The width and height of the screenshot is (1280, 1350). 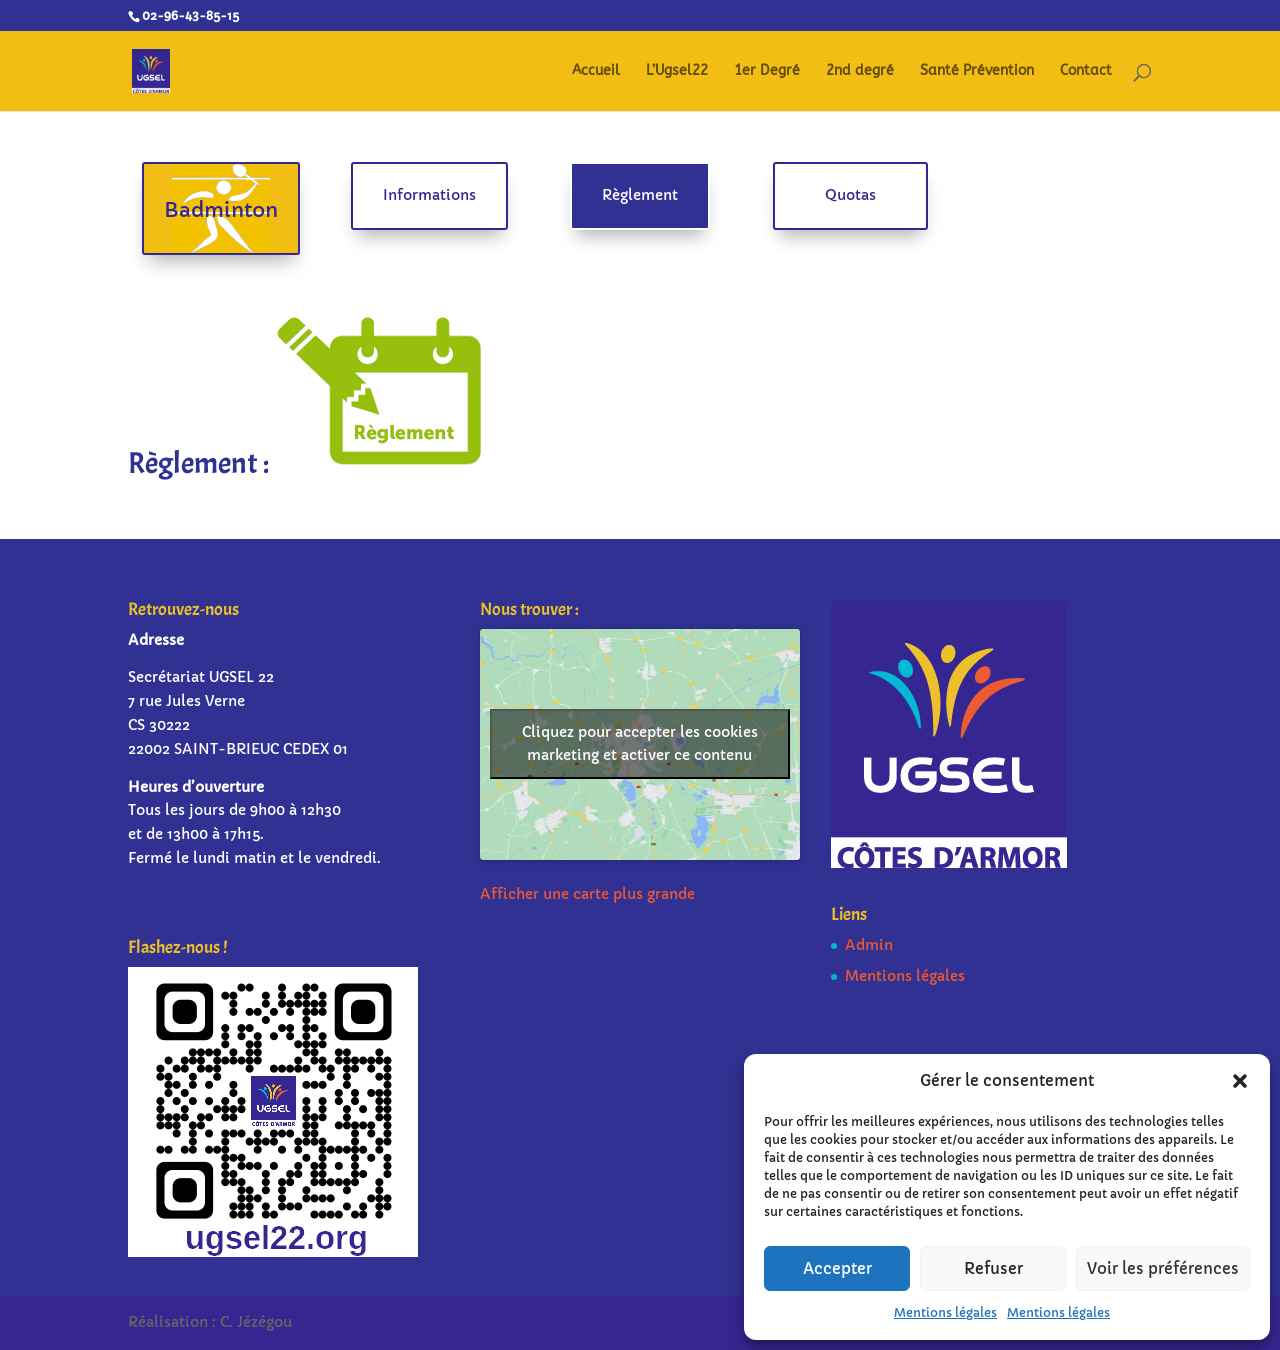 I want to click on Contact, so click(x=1086, y=71).